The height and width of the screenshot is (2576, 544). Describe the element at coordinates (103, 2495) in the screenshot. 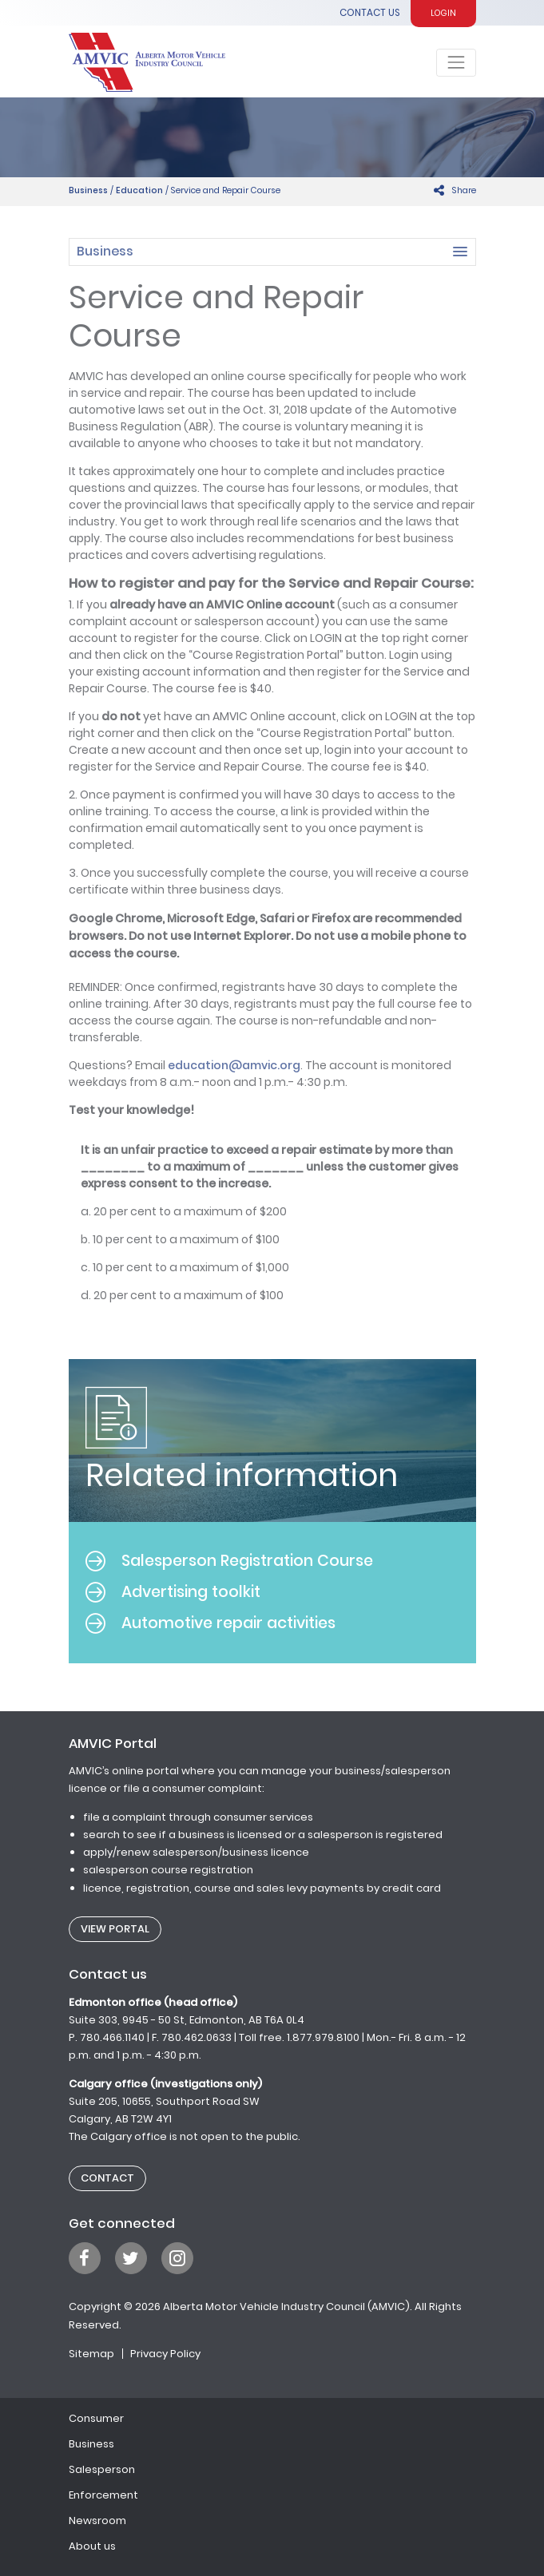

I see `Enforcement` at that location.